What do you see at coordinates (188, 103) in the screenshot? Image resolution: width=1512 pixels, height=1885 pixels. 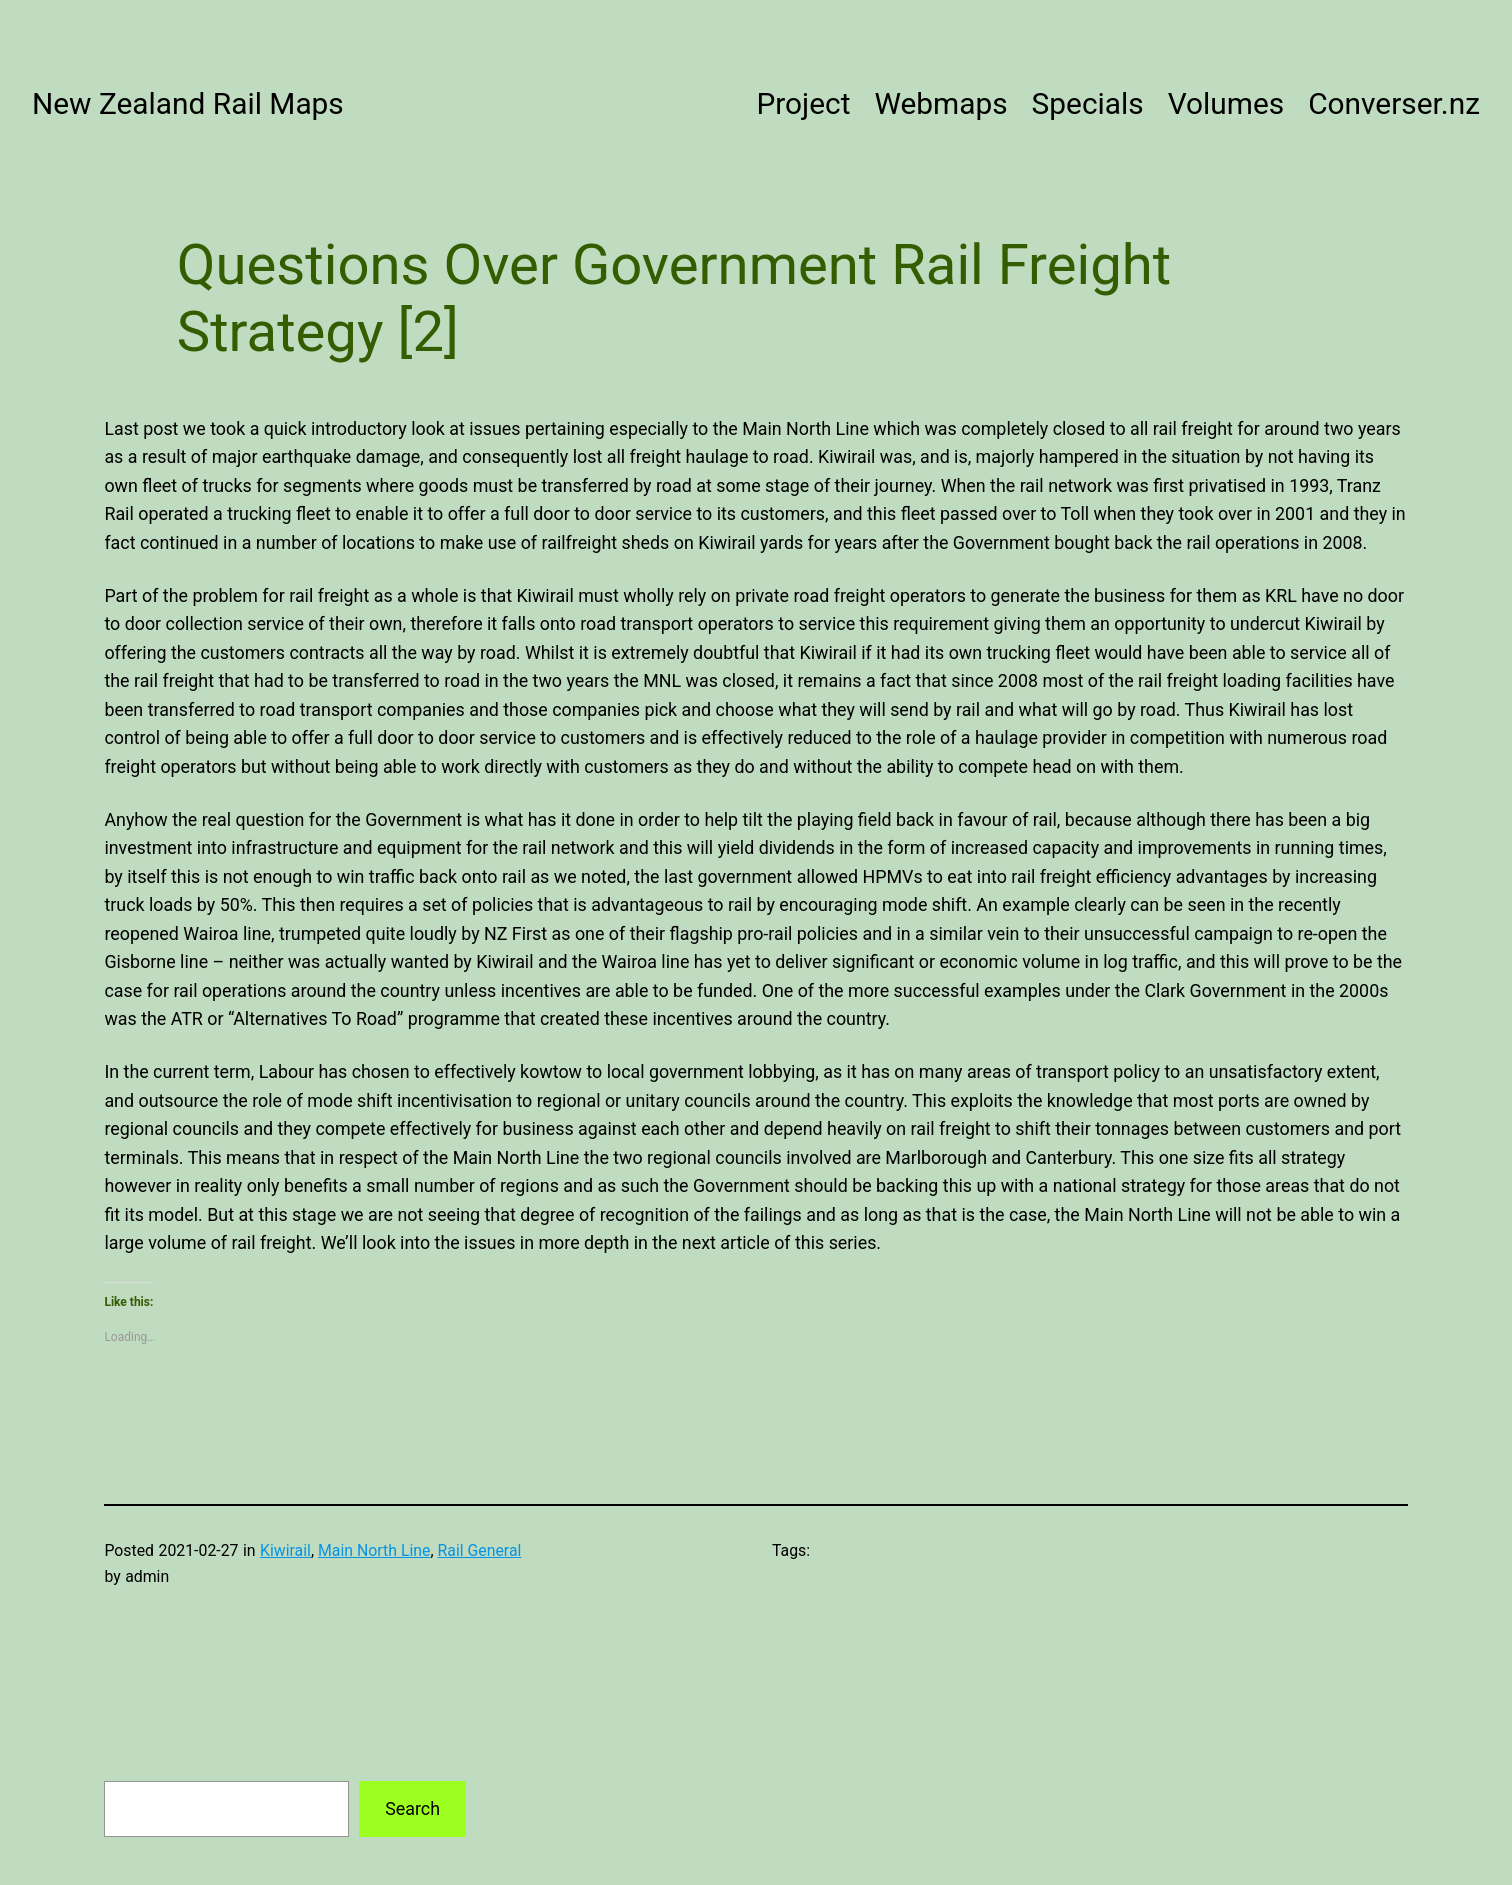 I see `New Zealand Rail Maps` at bounding box center [188, 103].